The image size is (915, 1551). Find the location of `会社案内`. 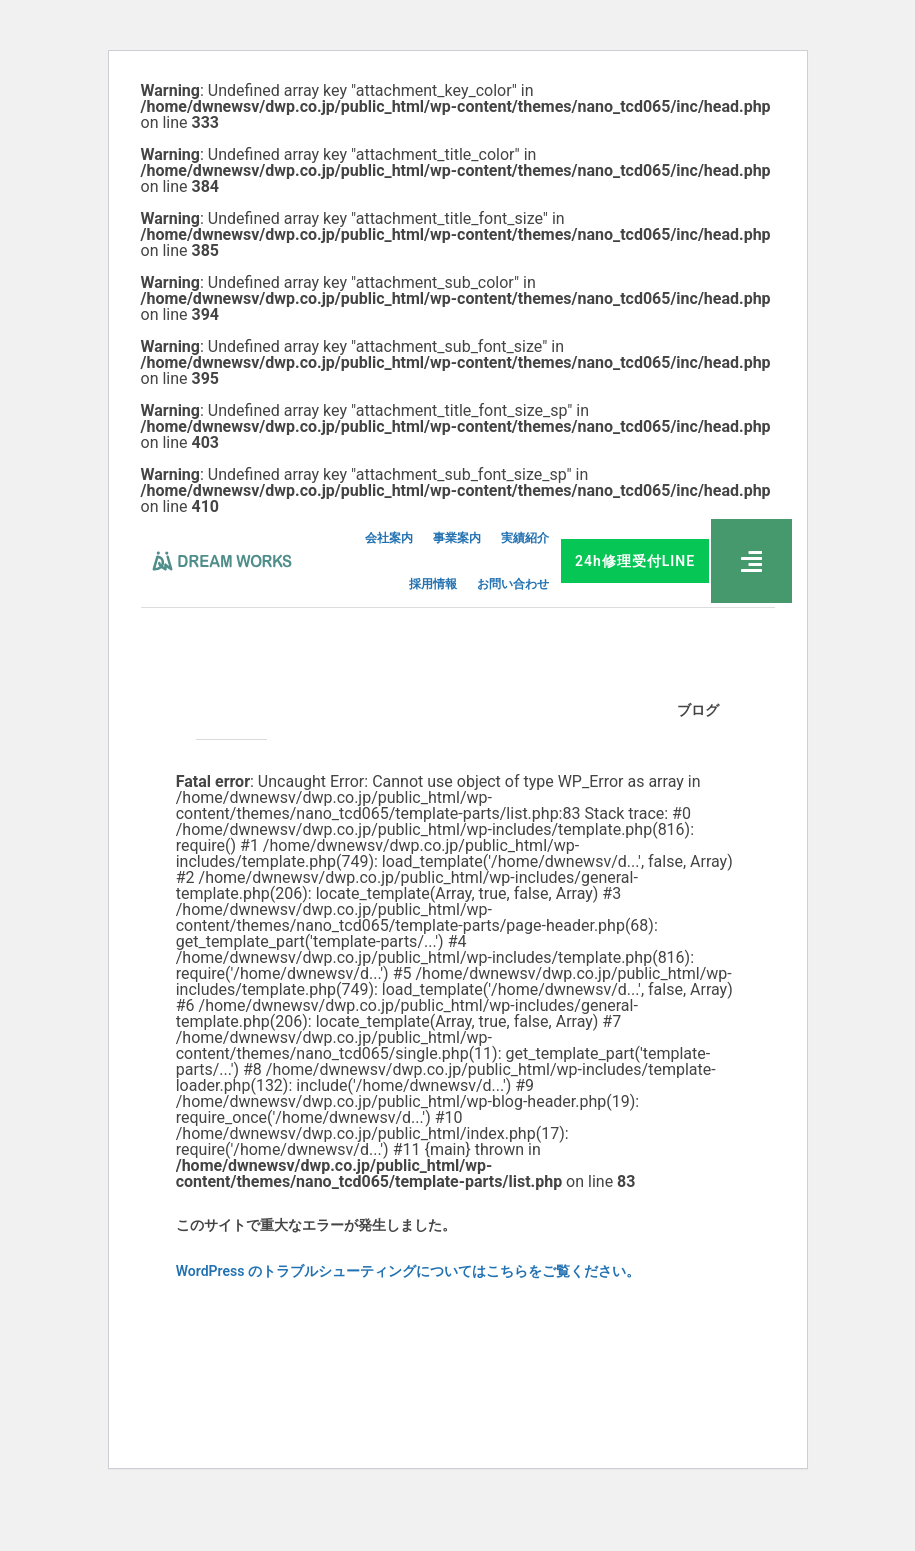

会社案内 is located at coordinates (389, 538).